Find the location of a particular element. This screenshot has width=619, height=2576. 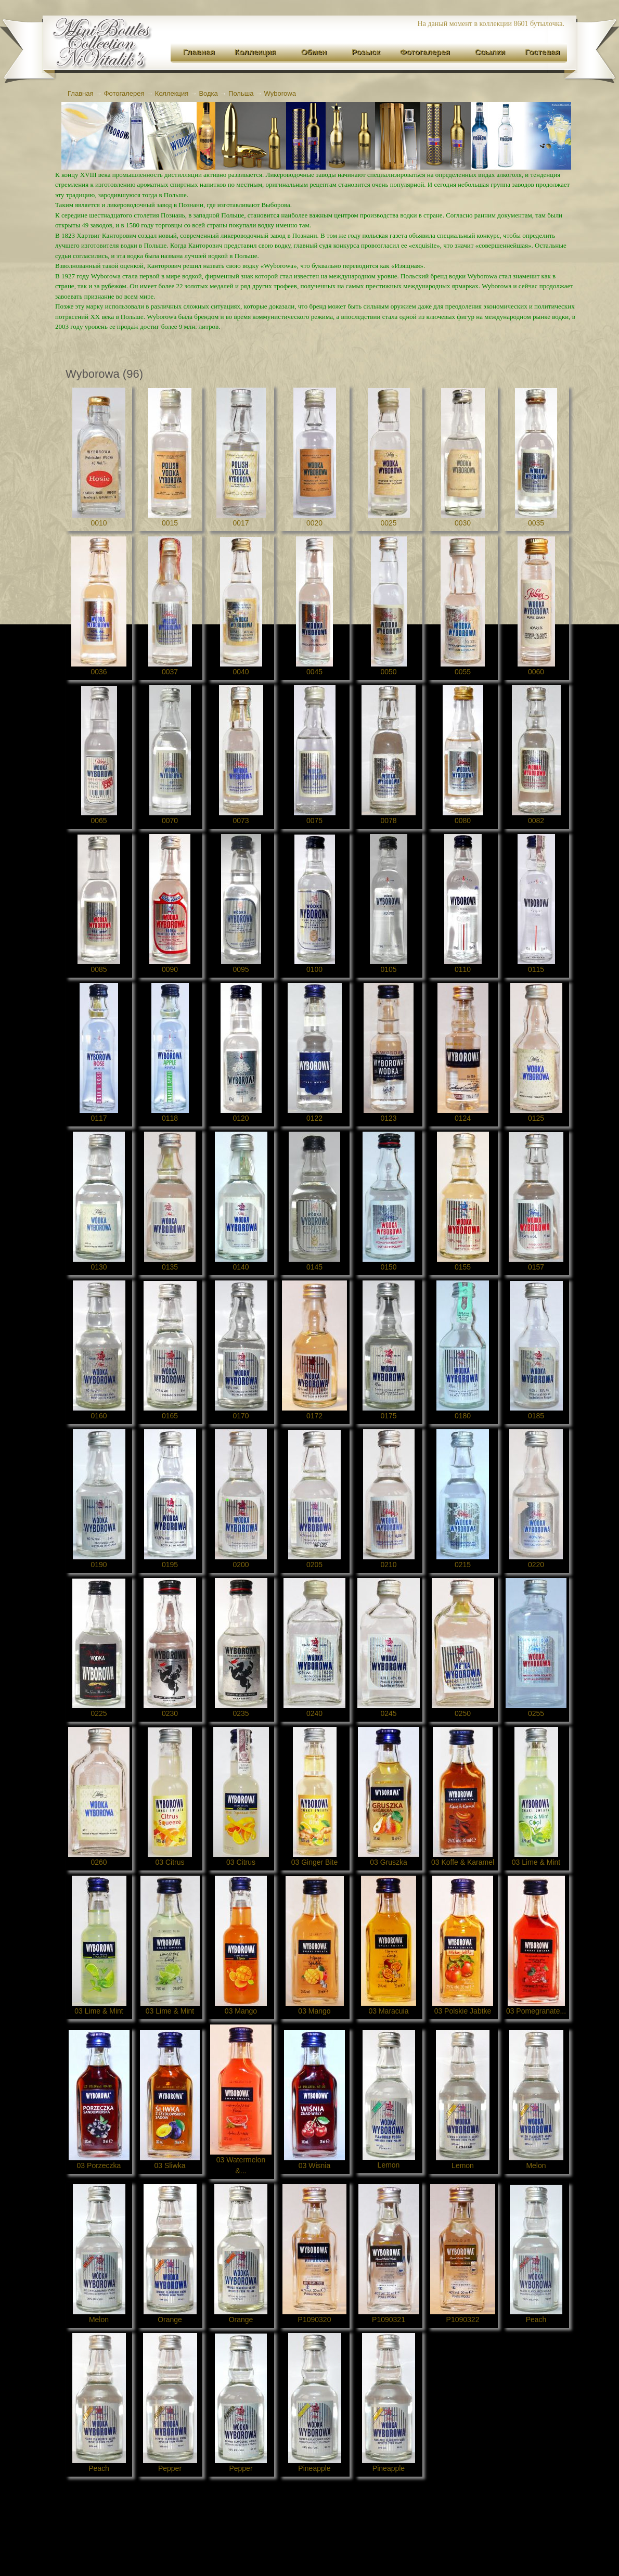

0015 is located at coordinates (170, 523).